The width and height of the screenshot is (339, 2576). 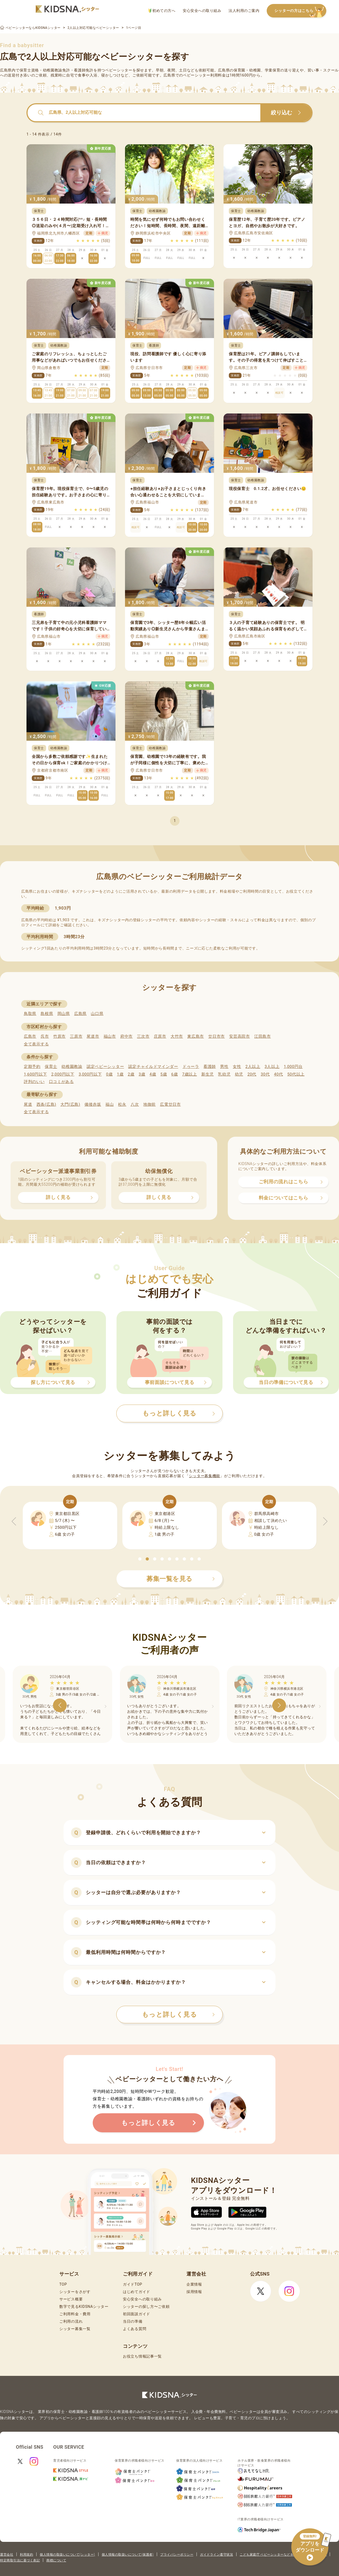 What do you see at coordinates (109, 1074) in the screenshot?
I see `0歳` at bounding box center [109, 1074].